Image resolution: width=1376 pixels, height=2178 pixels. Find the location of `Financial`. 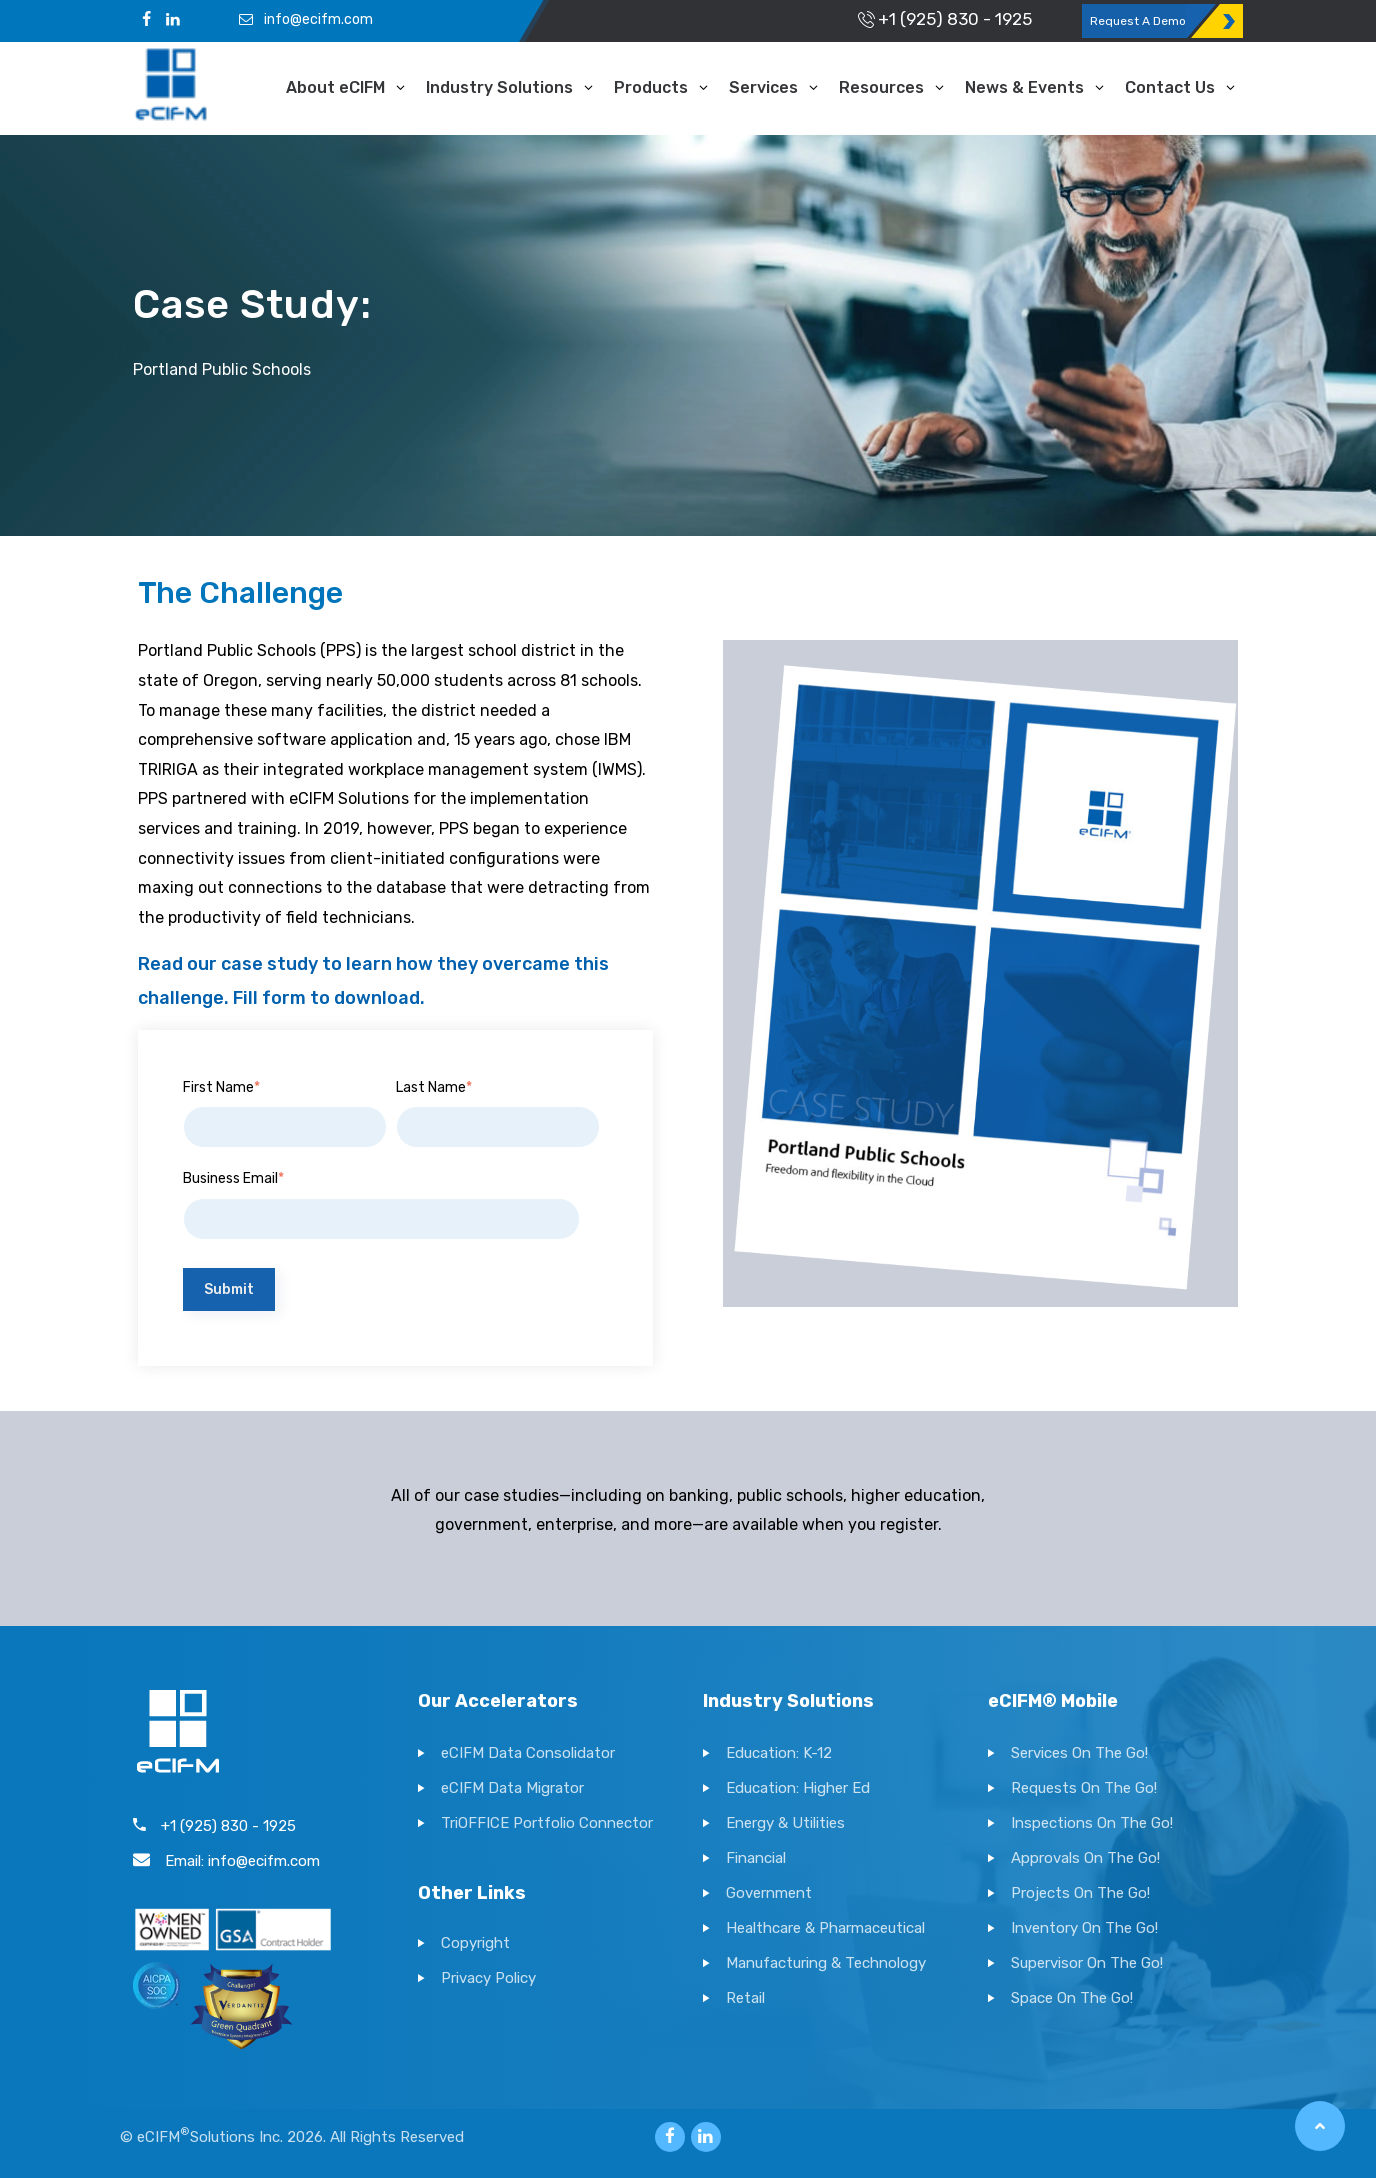

Financial is located at coordinates (756, 1858).